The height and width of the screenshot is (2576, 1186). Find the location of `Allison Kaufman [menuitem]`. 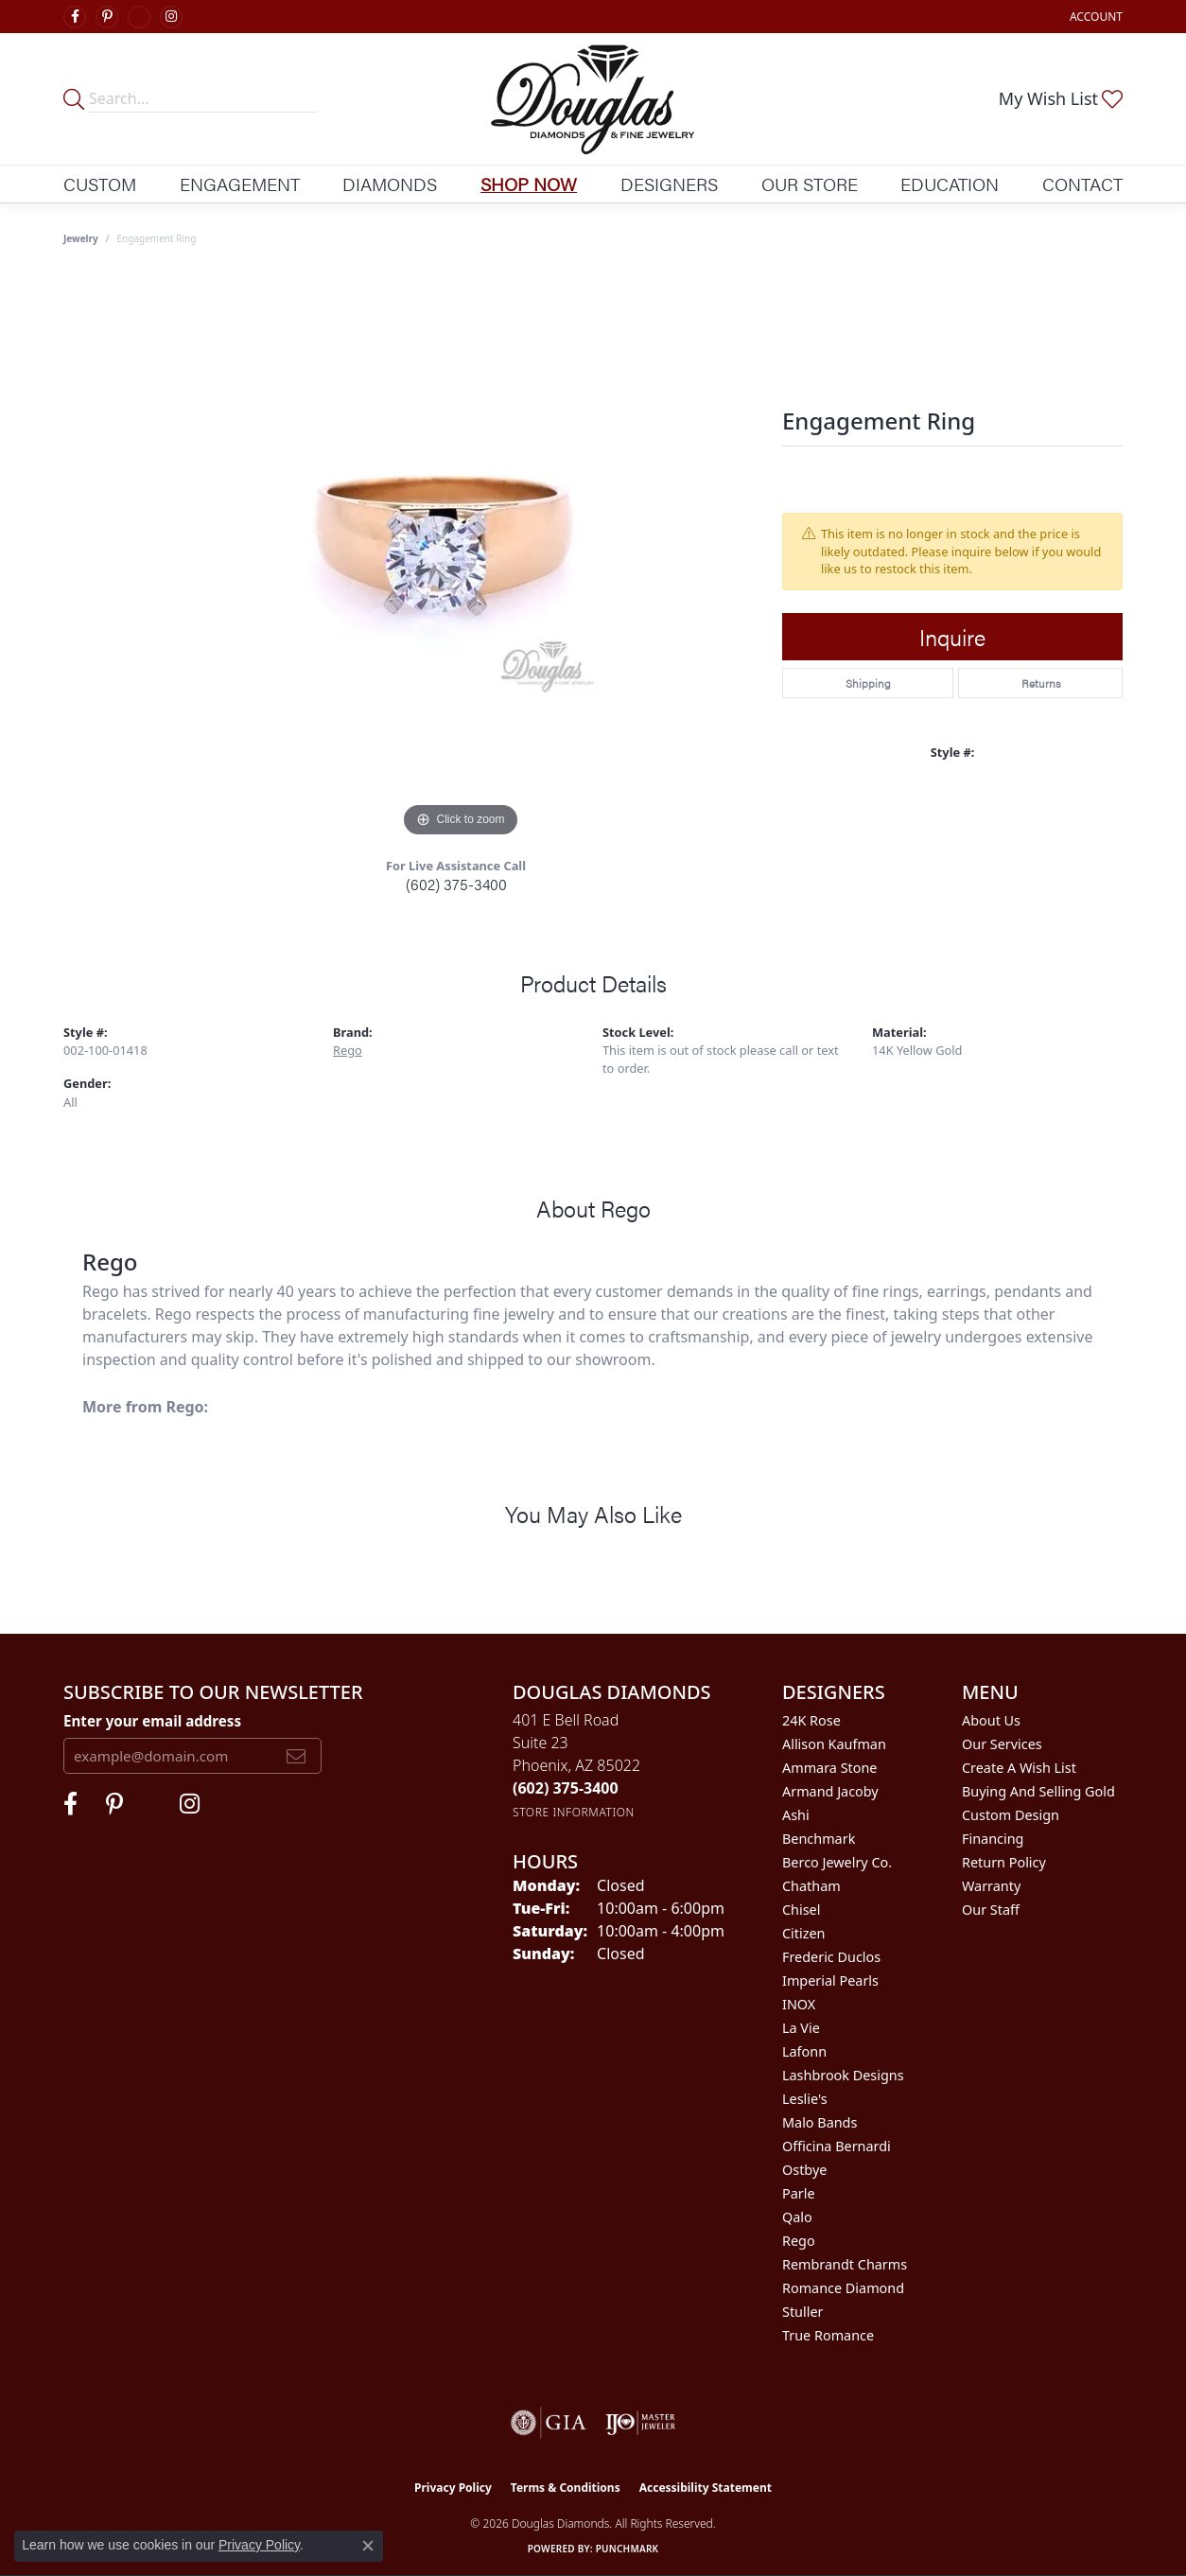

Allison Kaufman [menuitem] is located at coordinates (834, 1744).